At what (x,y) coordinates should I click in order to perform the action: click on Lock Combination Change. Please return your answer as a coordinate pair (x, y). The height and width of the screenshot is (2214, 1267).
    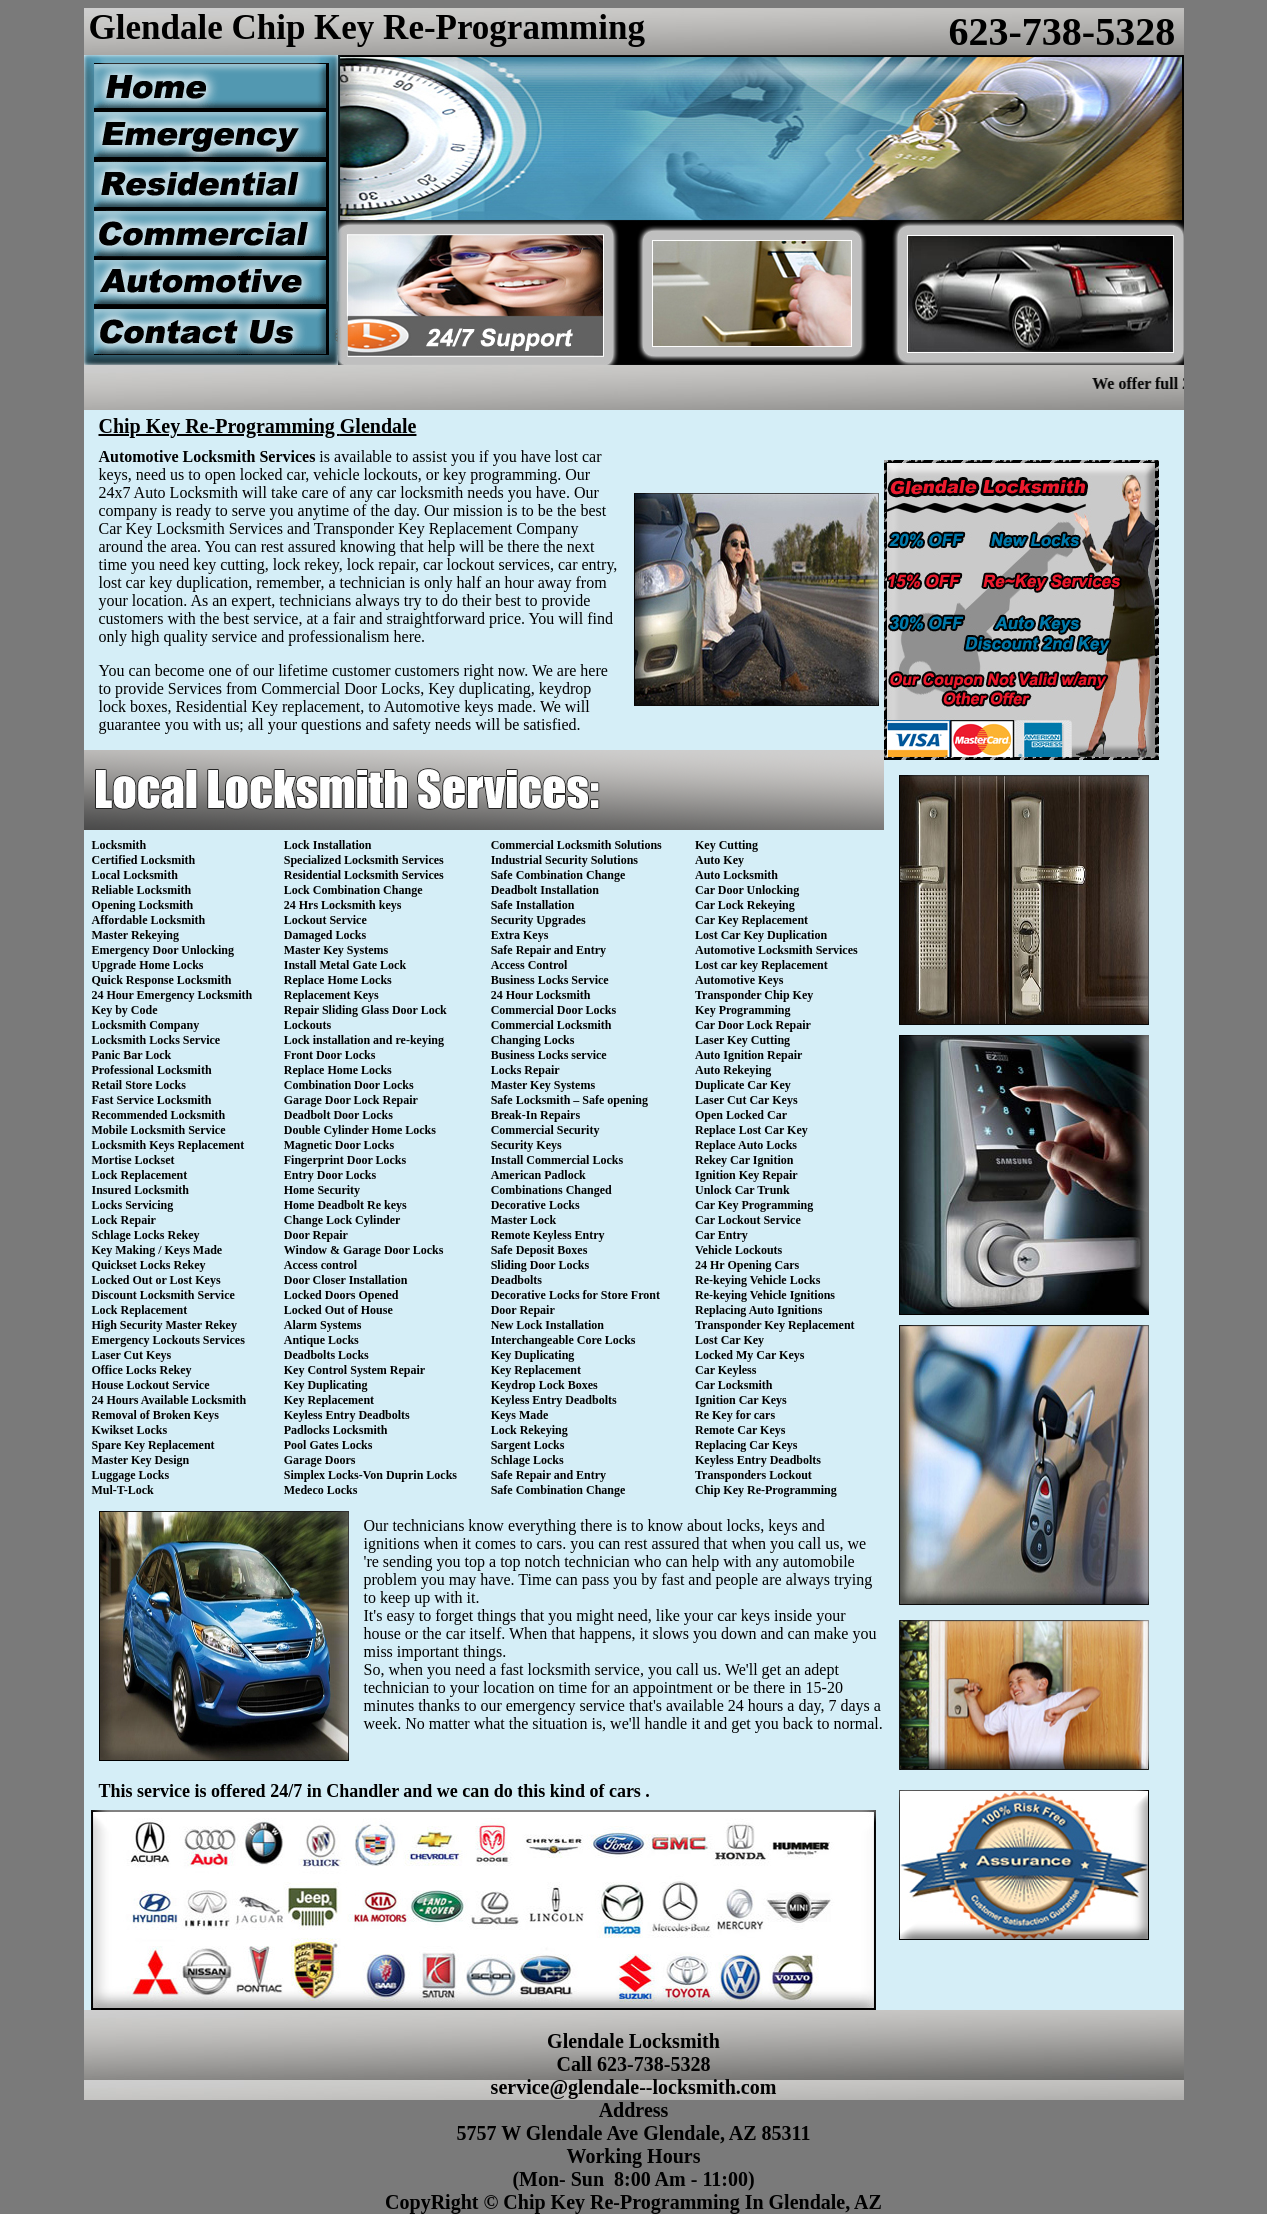
    Looking at the image, I should click on (353, 890).